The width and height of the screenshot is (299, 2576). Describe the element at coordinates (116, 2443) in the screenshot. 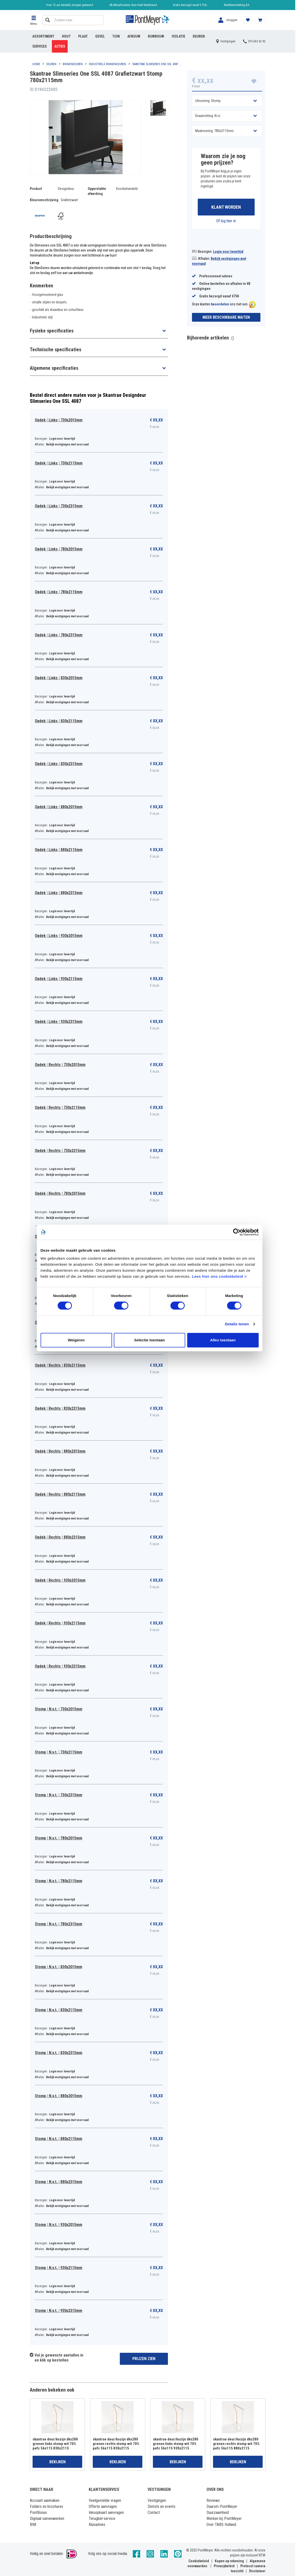

I see `skantrae deur/kozijn dks280 grenen rechts stomp wit 70% pefc 56x115 830x2115` at that location.